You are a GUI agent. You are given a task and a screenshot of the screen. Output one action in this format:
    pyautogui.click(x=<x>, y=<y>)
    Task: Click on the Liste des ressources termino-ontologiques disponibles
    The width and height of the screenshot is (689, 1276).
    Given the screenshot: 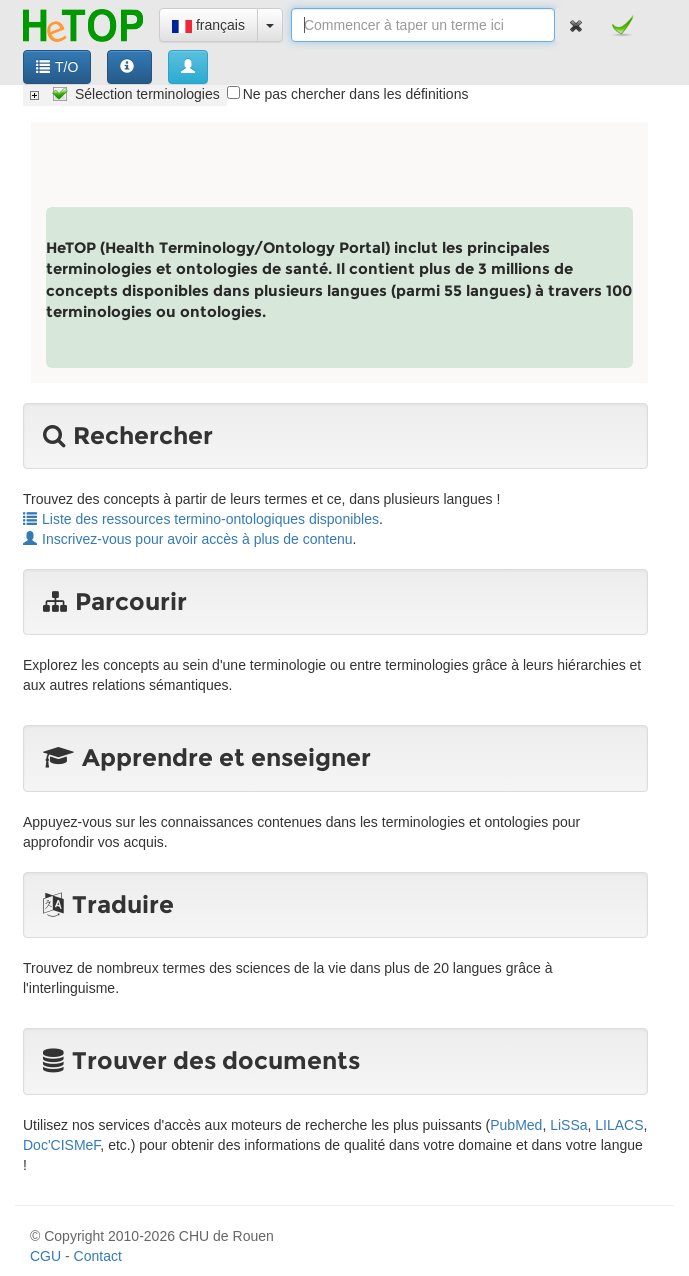 What is the action you would take?
    pyautogui.click(x=201, y=519)
    